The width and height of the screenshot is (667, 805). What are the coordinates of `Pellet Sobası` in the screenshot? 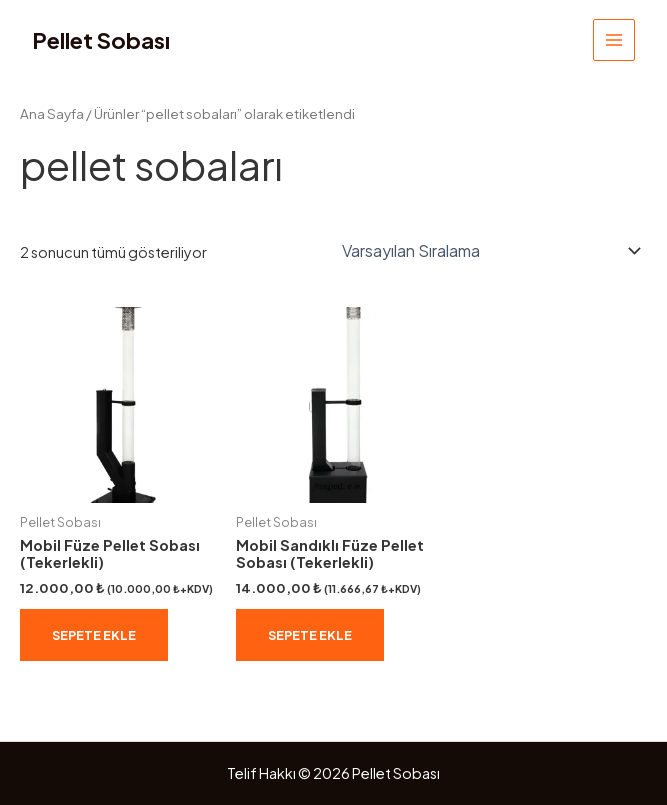 It's located at (101, 40).